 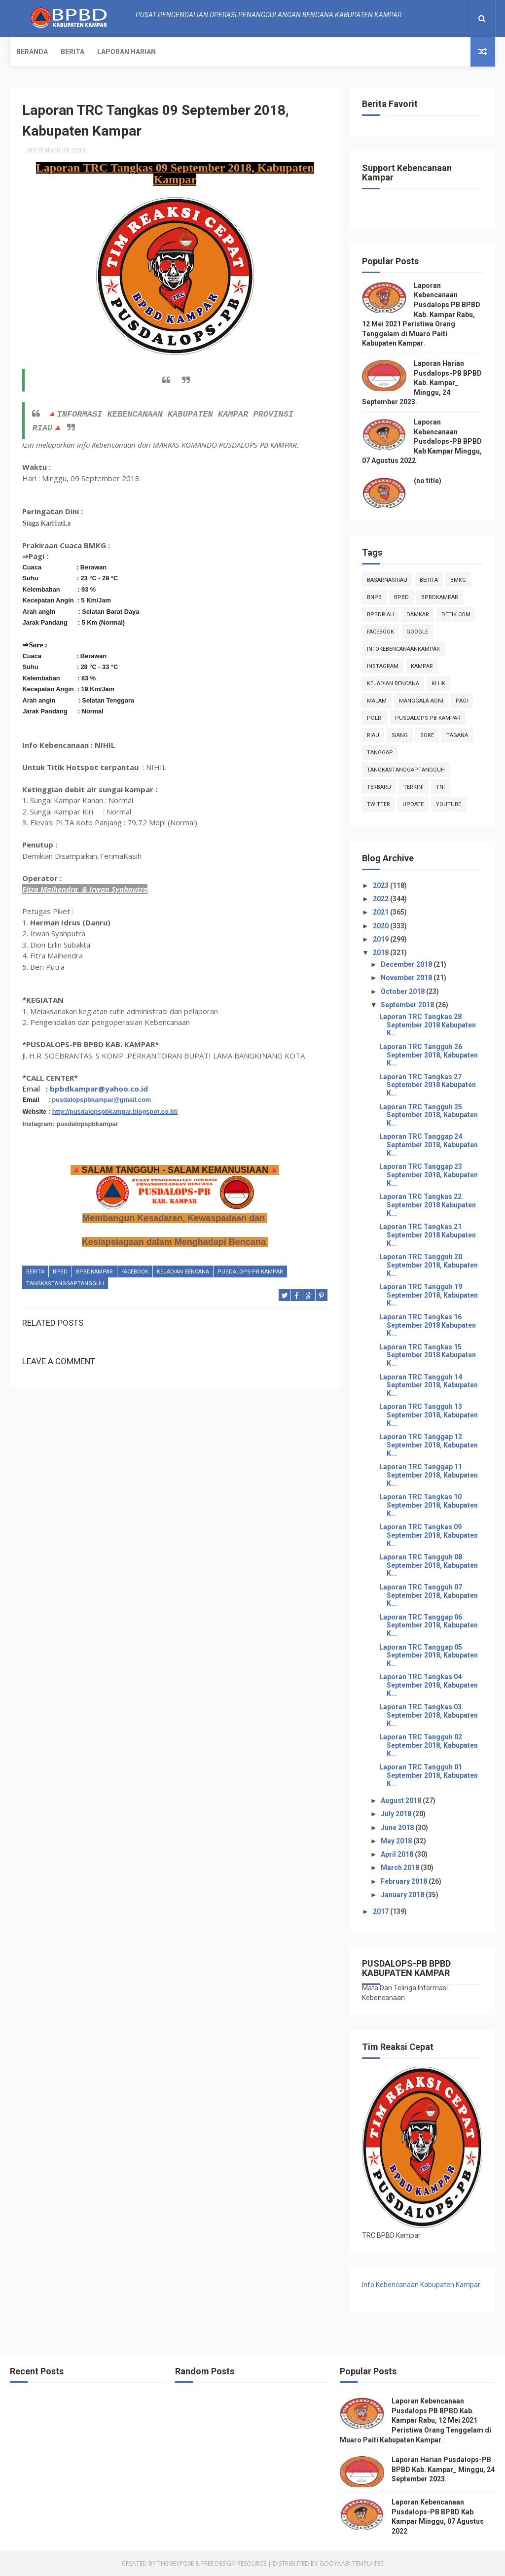 I want to click on Info Kebencanaan Kabupaten Kampar, so click(x=421, y=2285).